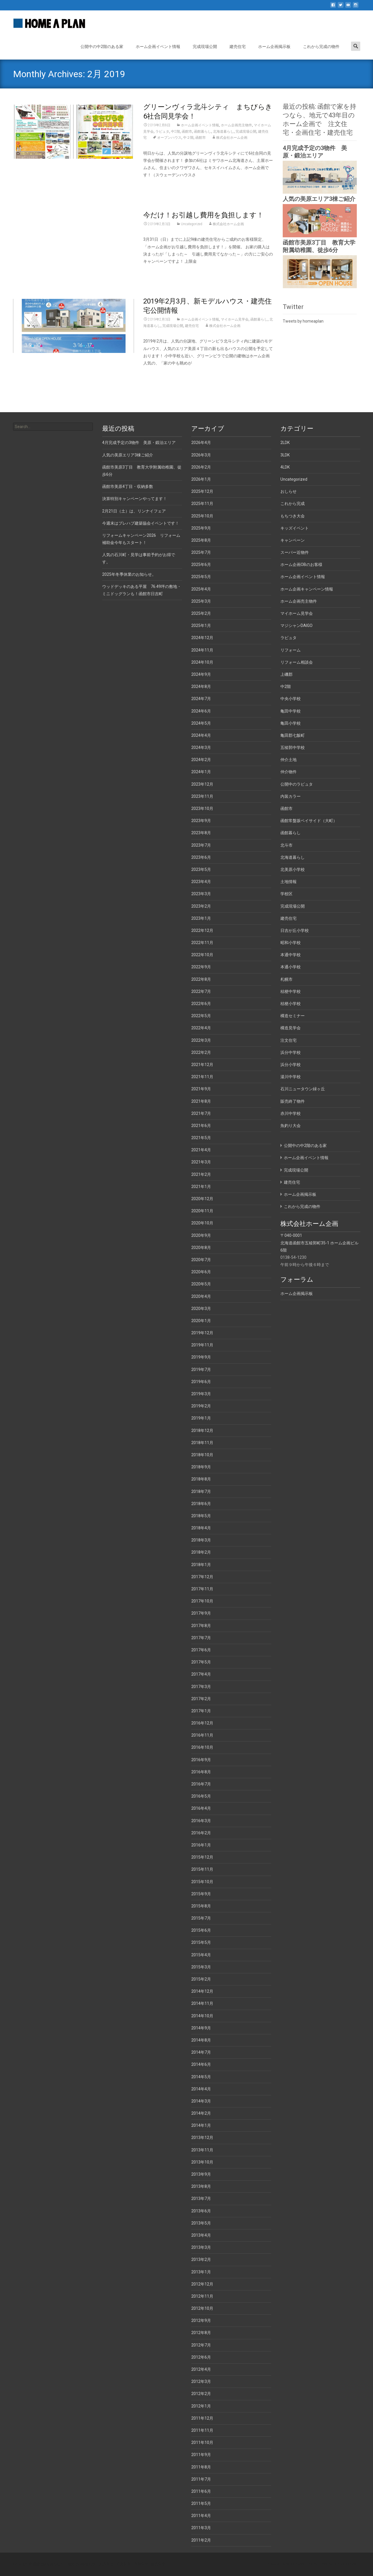  Describe the element at coordinates (201, 967) in the screenshot. I see `2022年9月` at that location.